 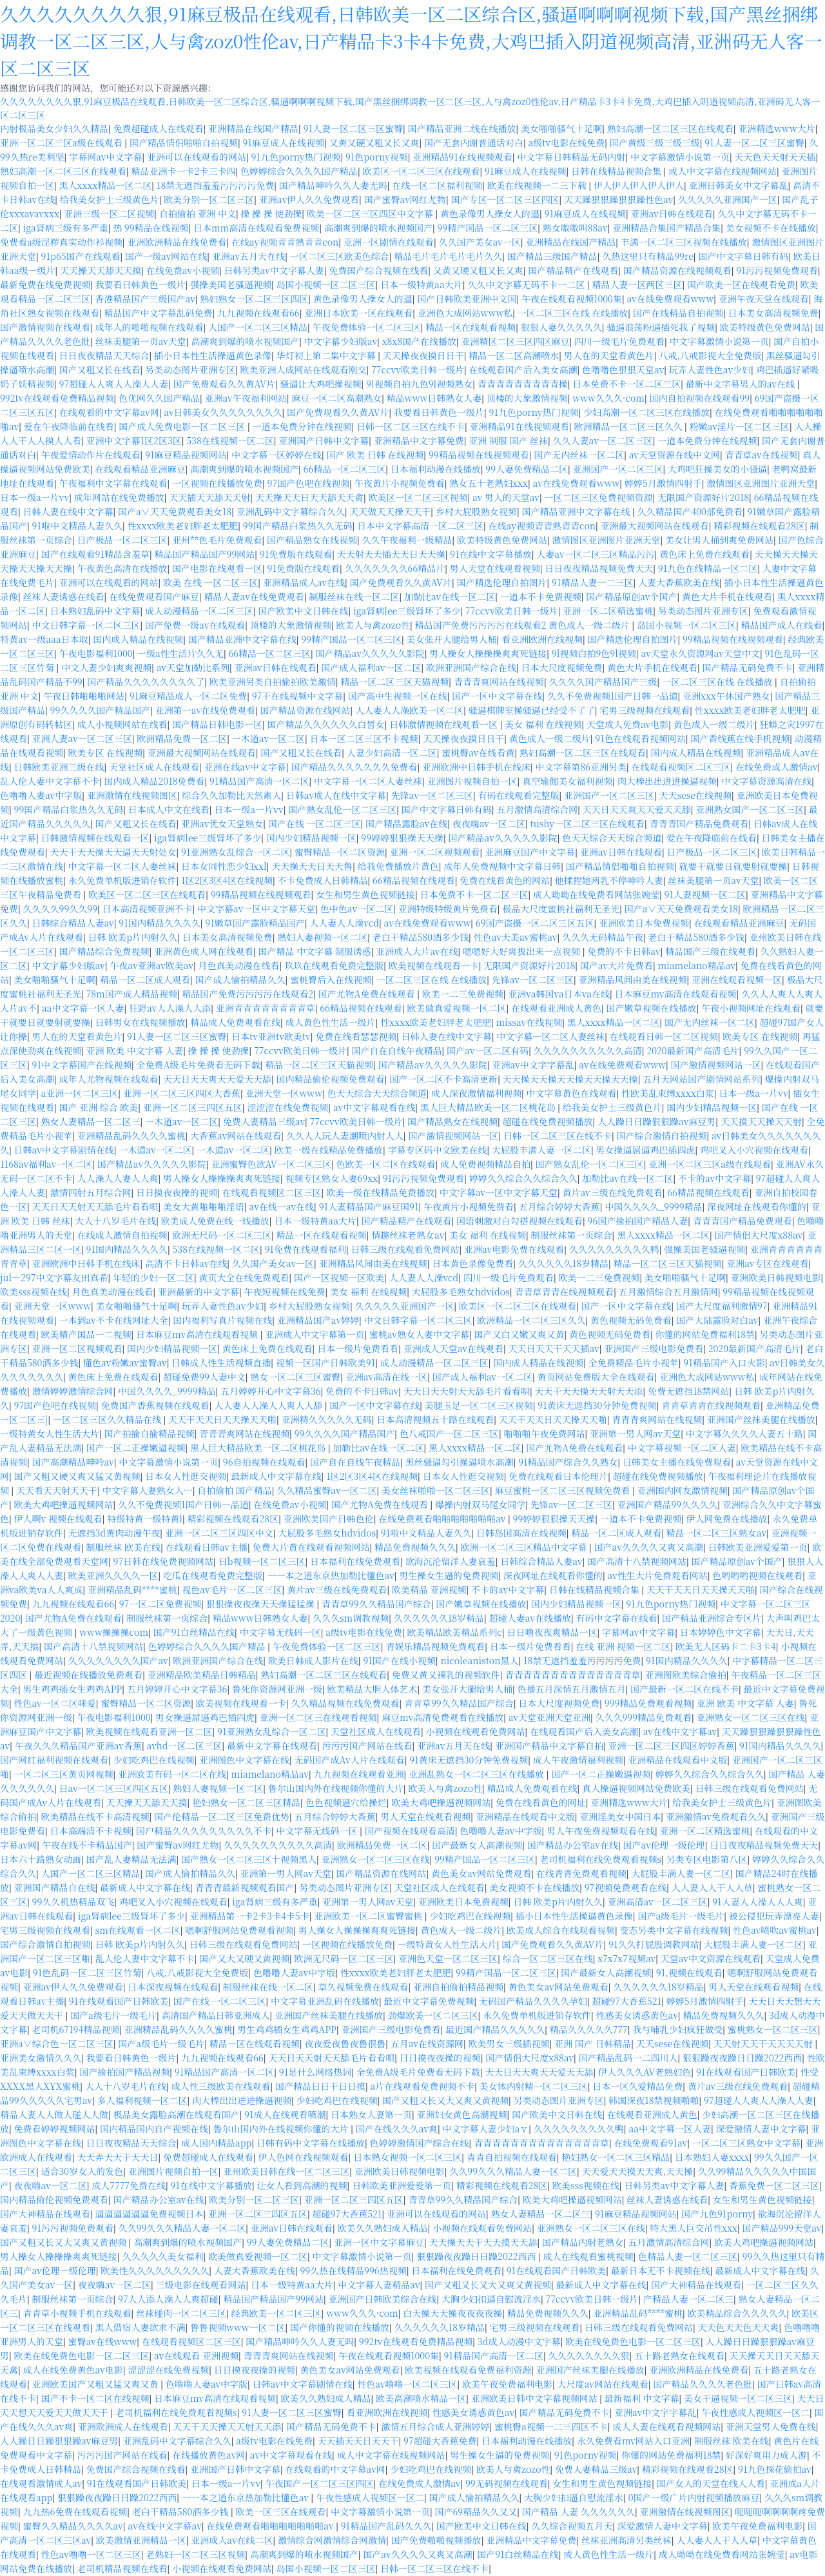 What do you see at coordinates (323, 440) in the screenshot?
I see `亚洲国产日韩中文字幕` at bounding box center [323, 440].